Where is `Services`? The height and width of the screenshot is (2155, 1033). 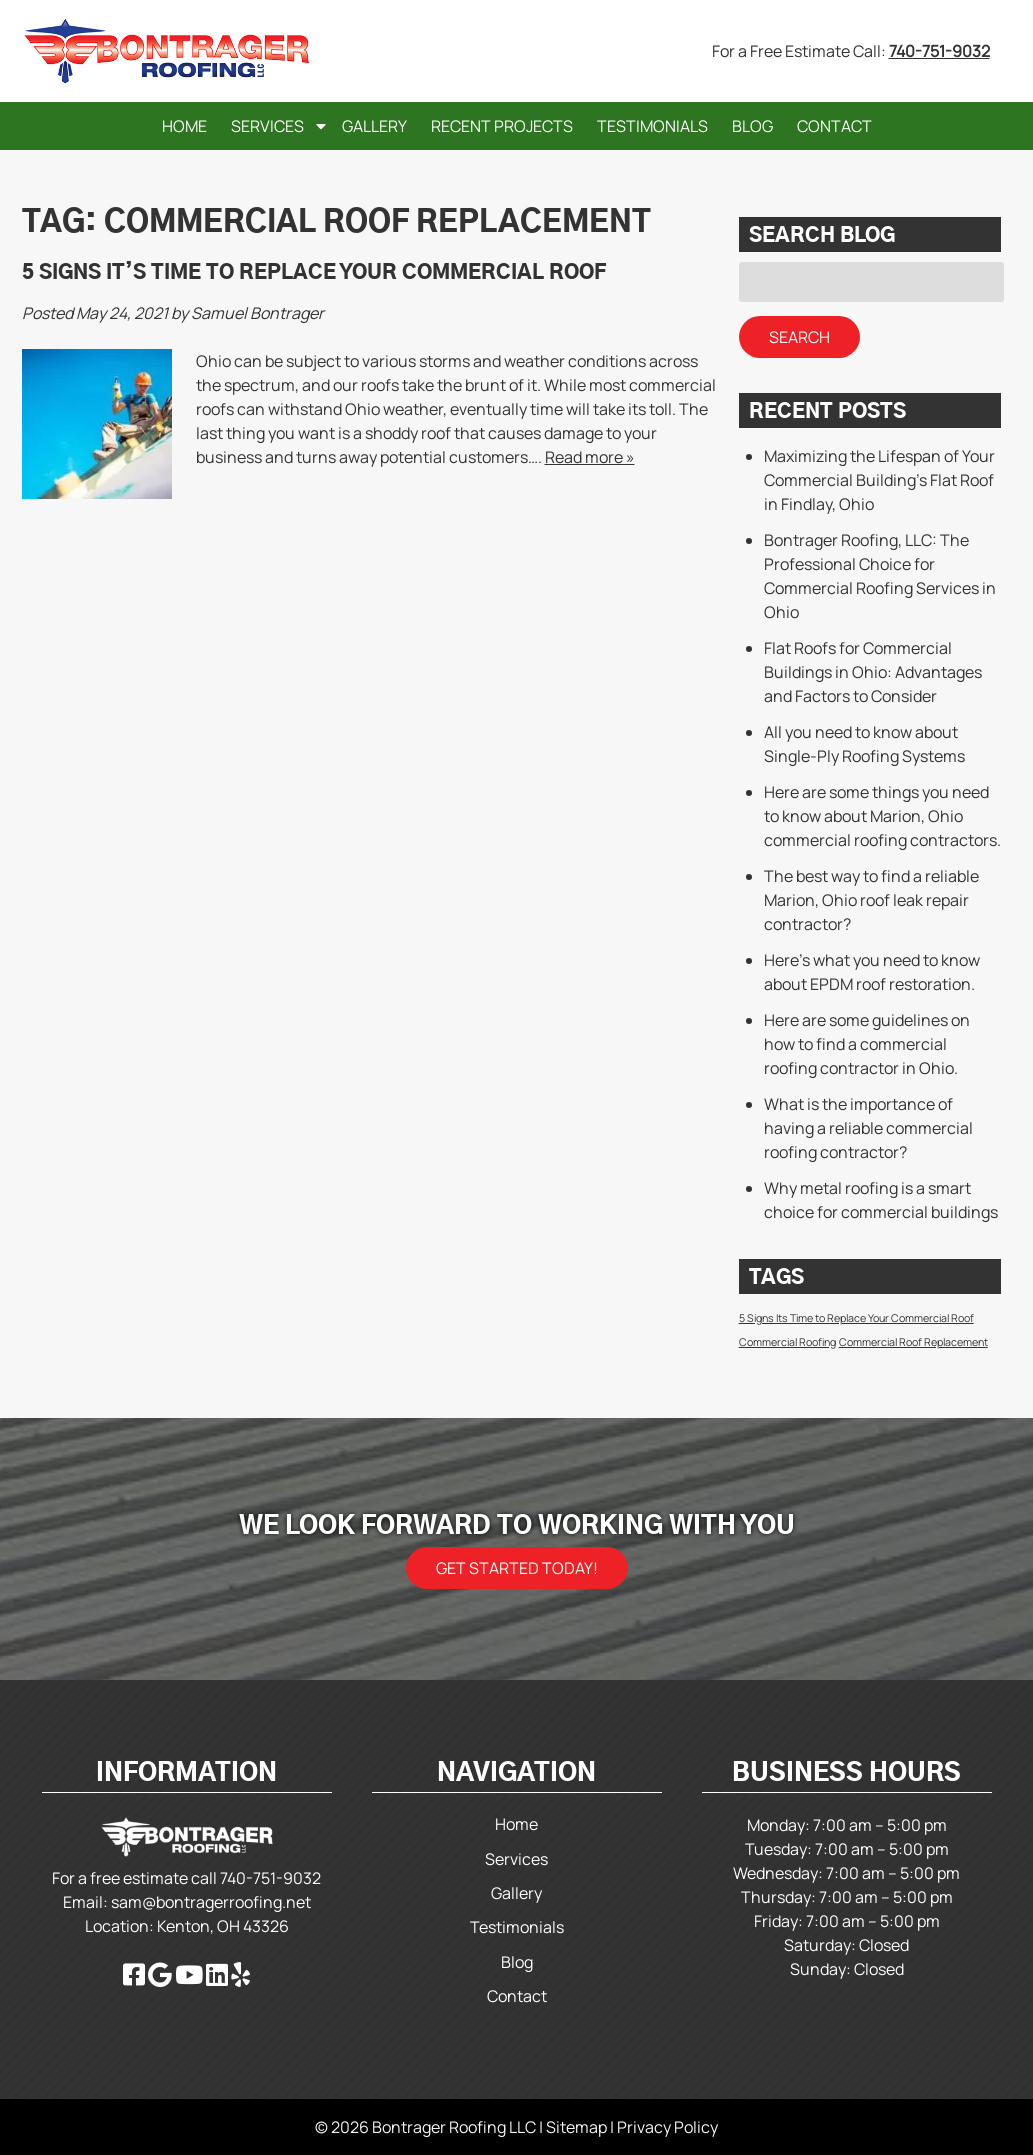 Services is located at coordinates (267, 126).